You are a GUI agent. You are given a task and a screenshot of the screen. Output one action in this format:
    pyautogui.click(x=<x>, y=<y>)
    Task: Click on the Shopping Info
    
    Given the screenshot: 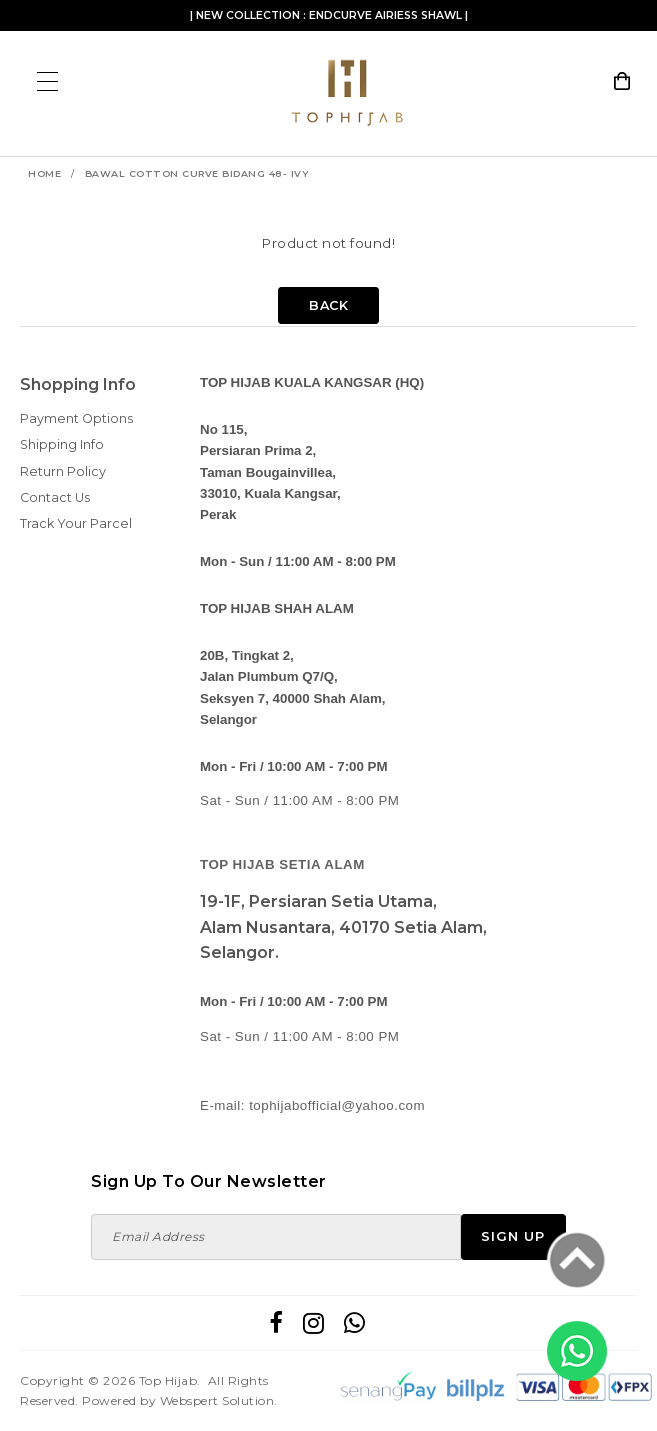 What is the action you would take?
    pyautogui.click(x=78, y=384)
    